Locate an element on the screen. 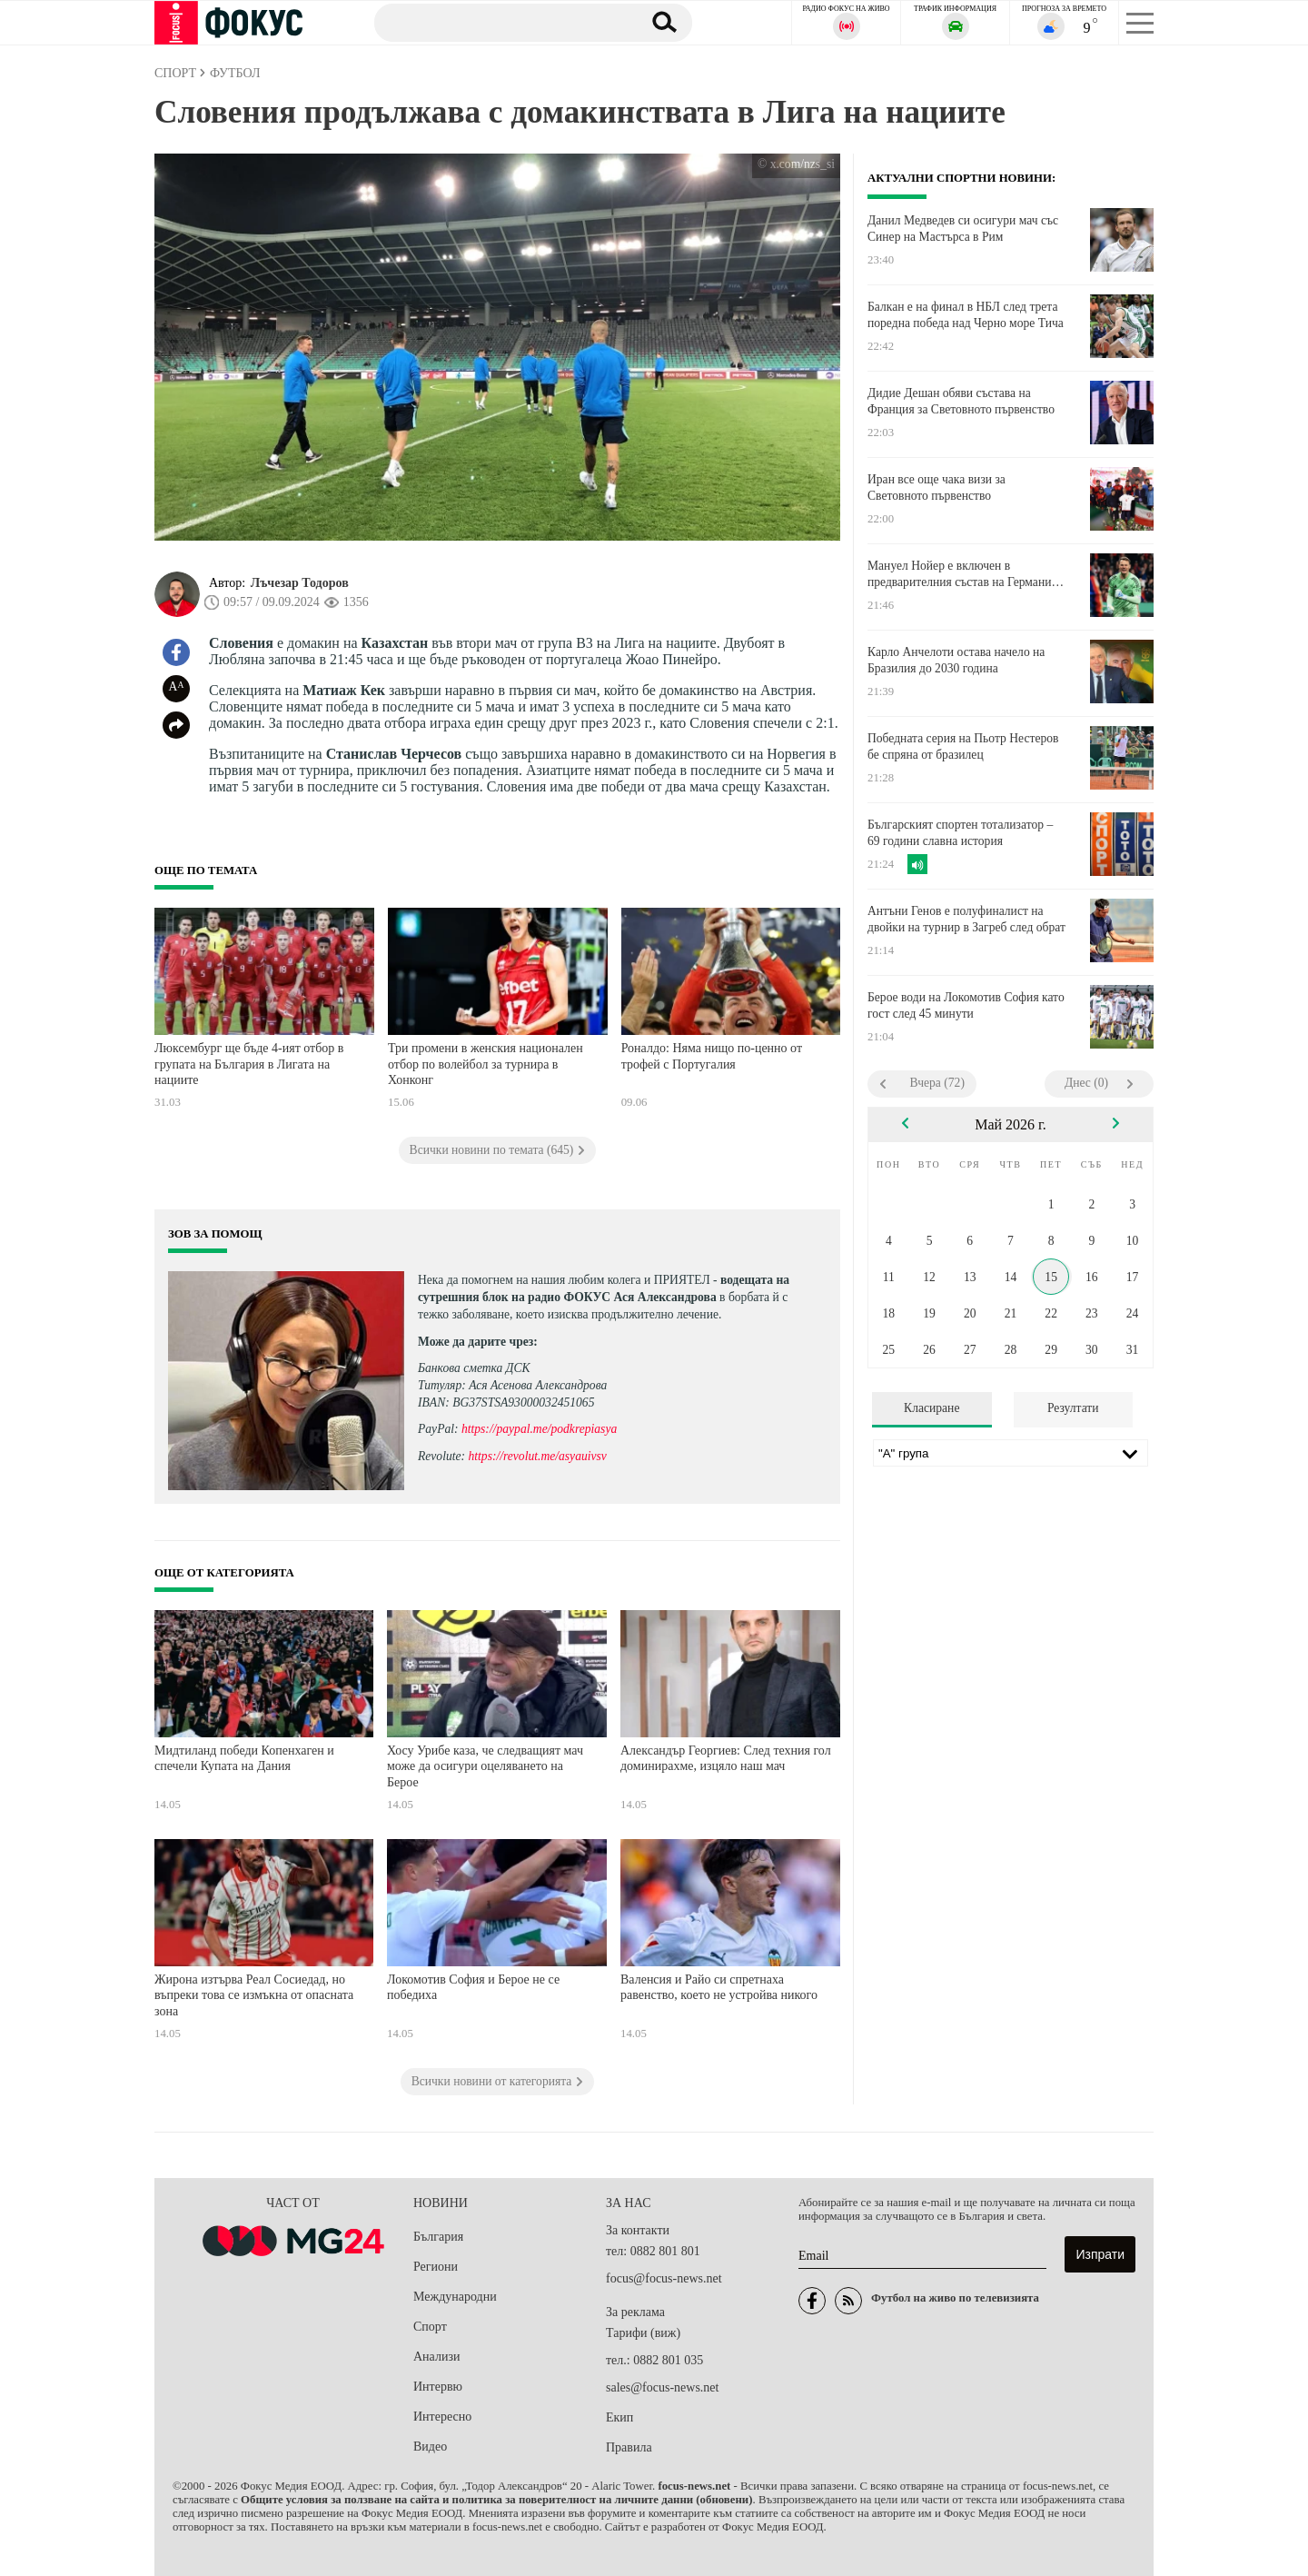 The image size is (1308, 2576). Иран все още чака визи за Световното първенство is located at coordinates (936, 487).